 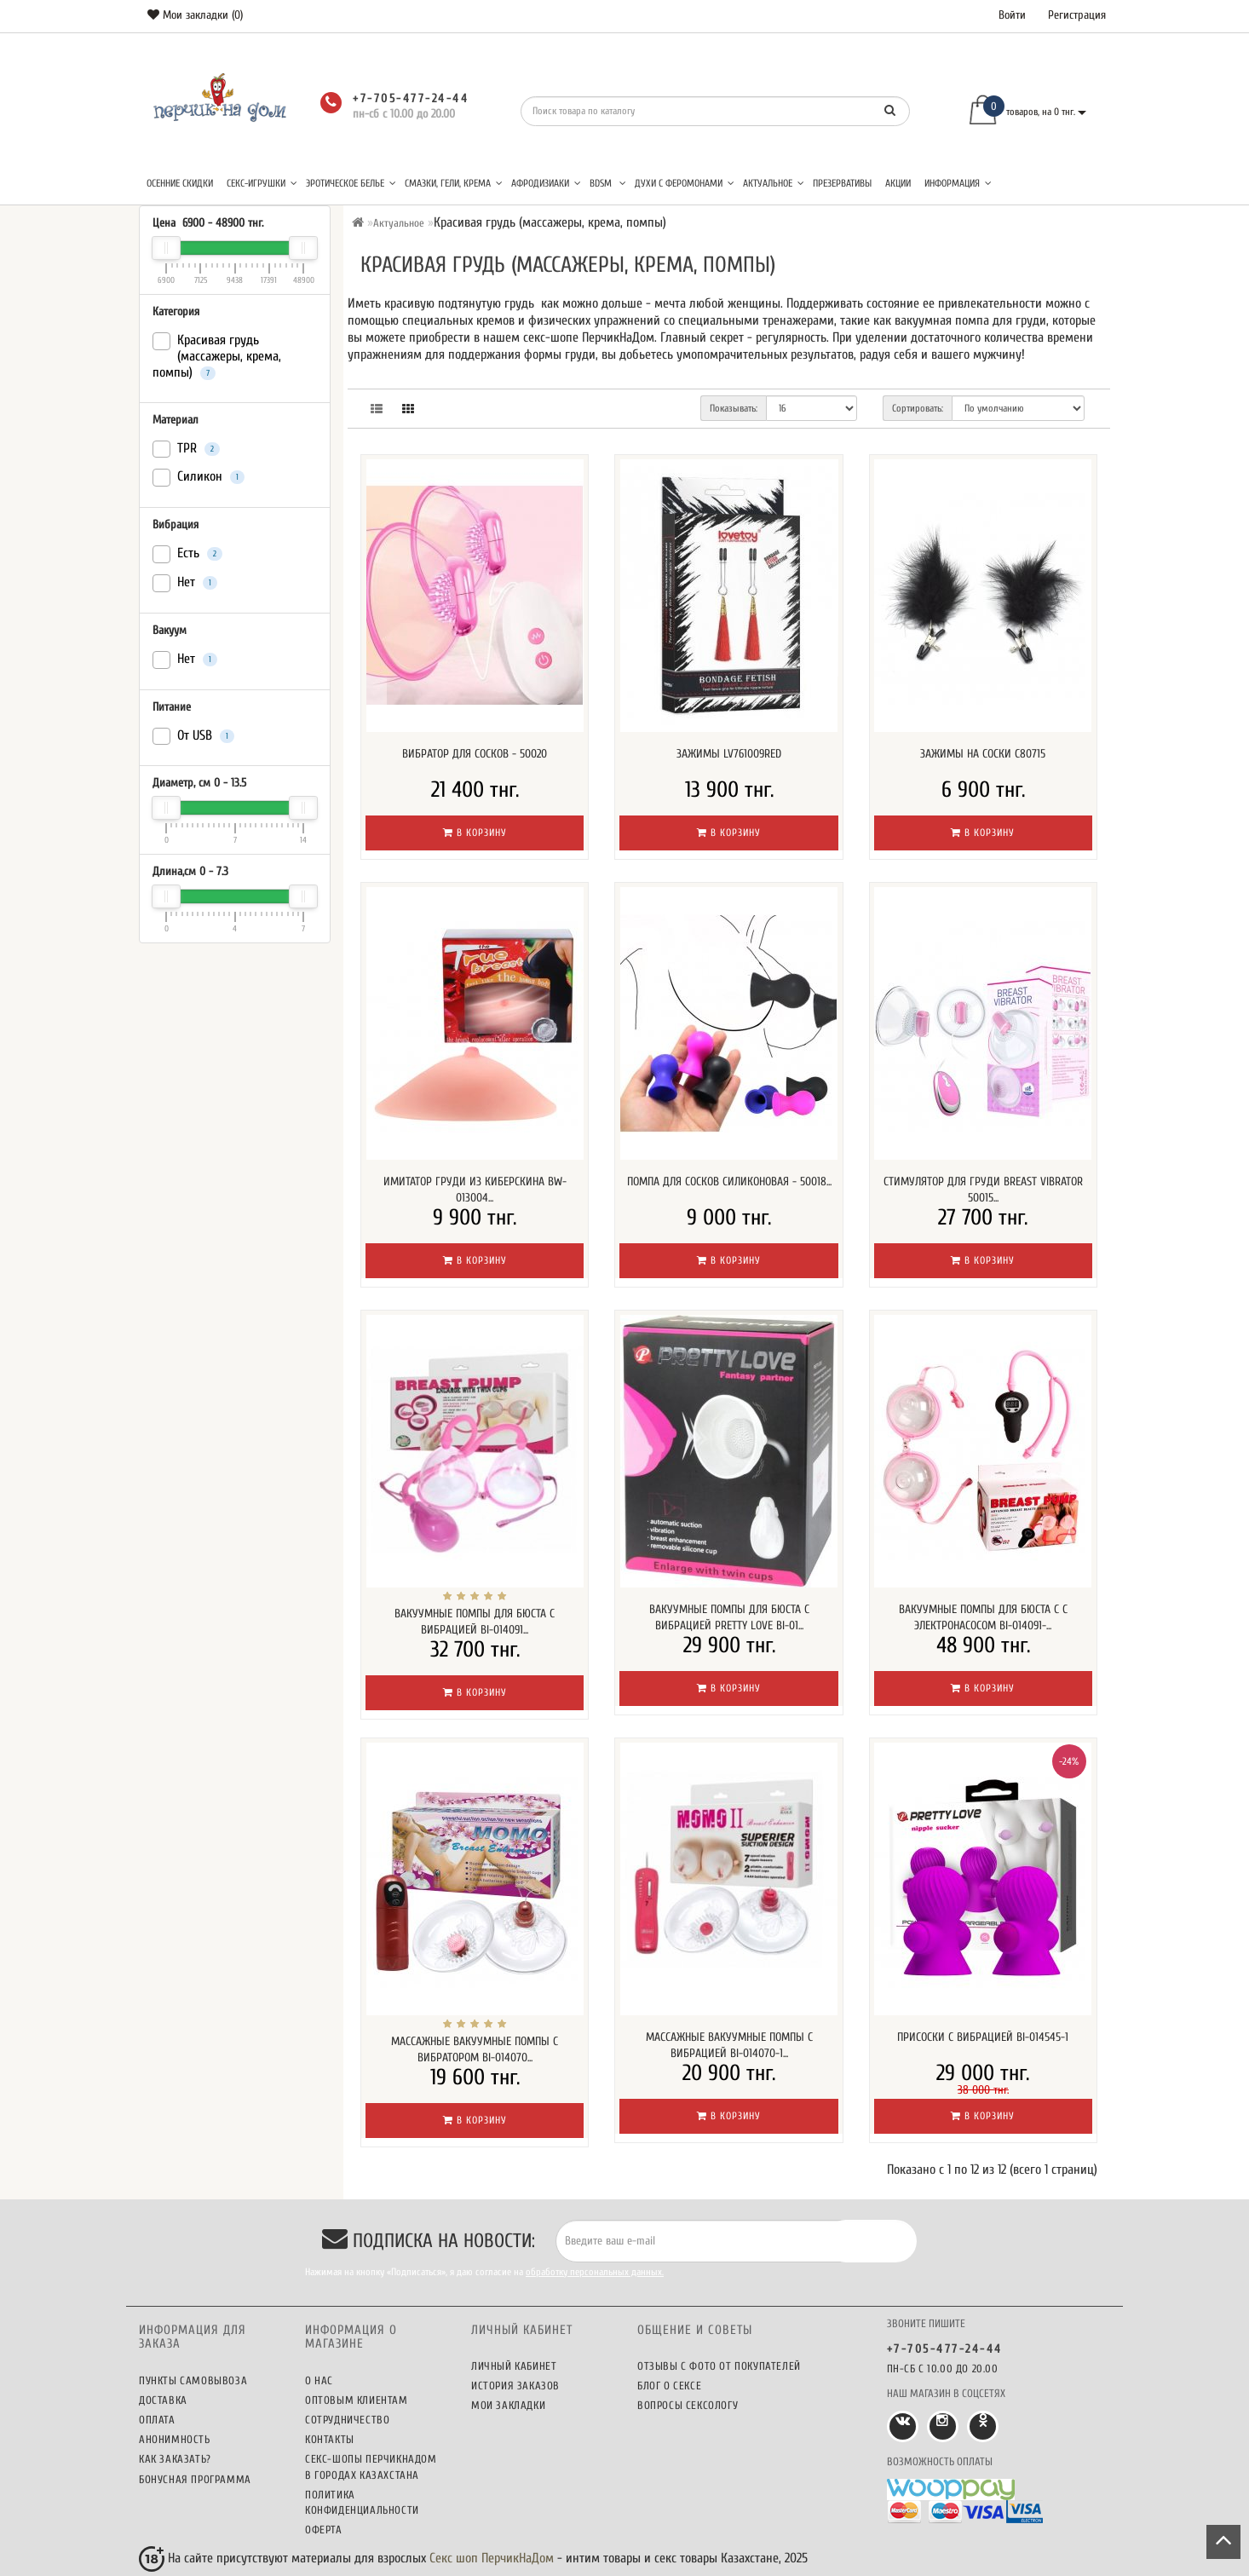 I want to click on Мои закладки, so click(x=508, y=2405).